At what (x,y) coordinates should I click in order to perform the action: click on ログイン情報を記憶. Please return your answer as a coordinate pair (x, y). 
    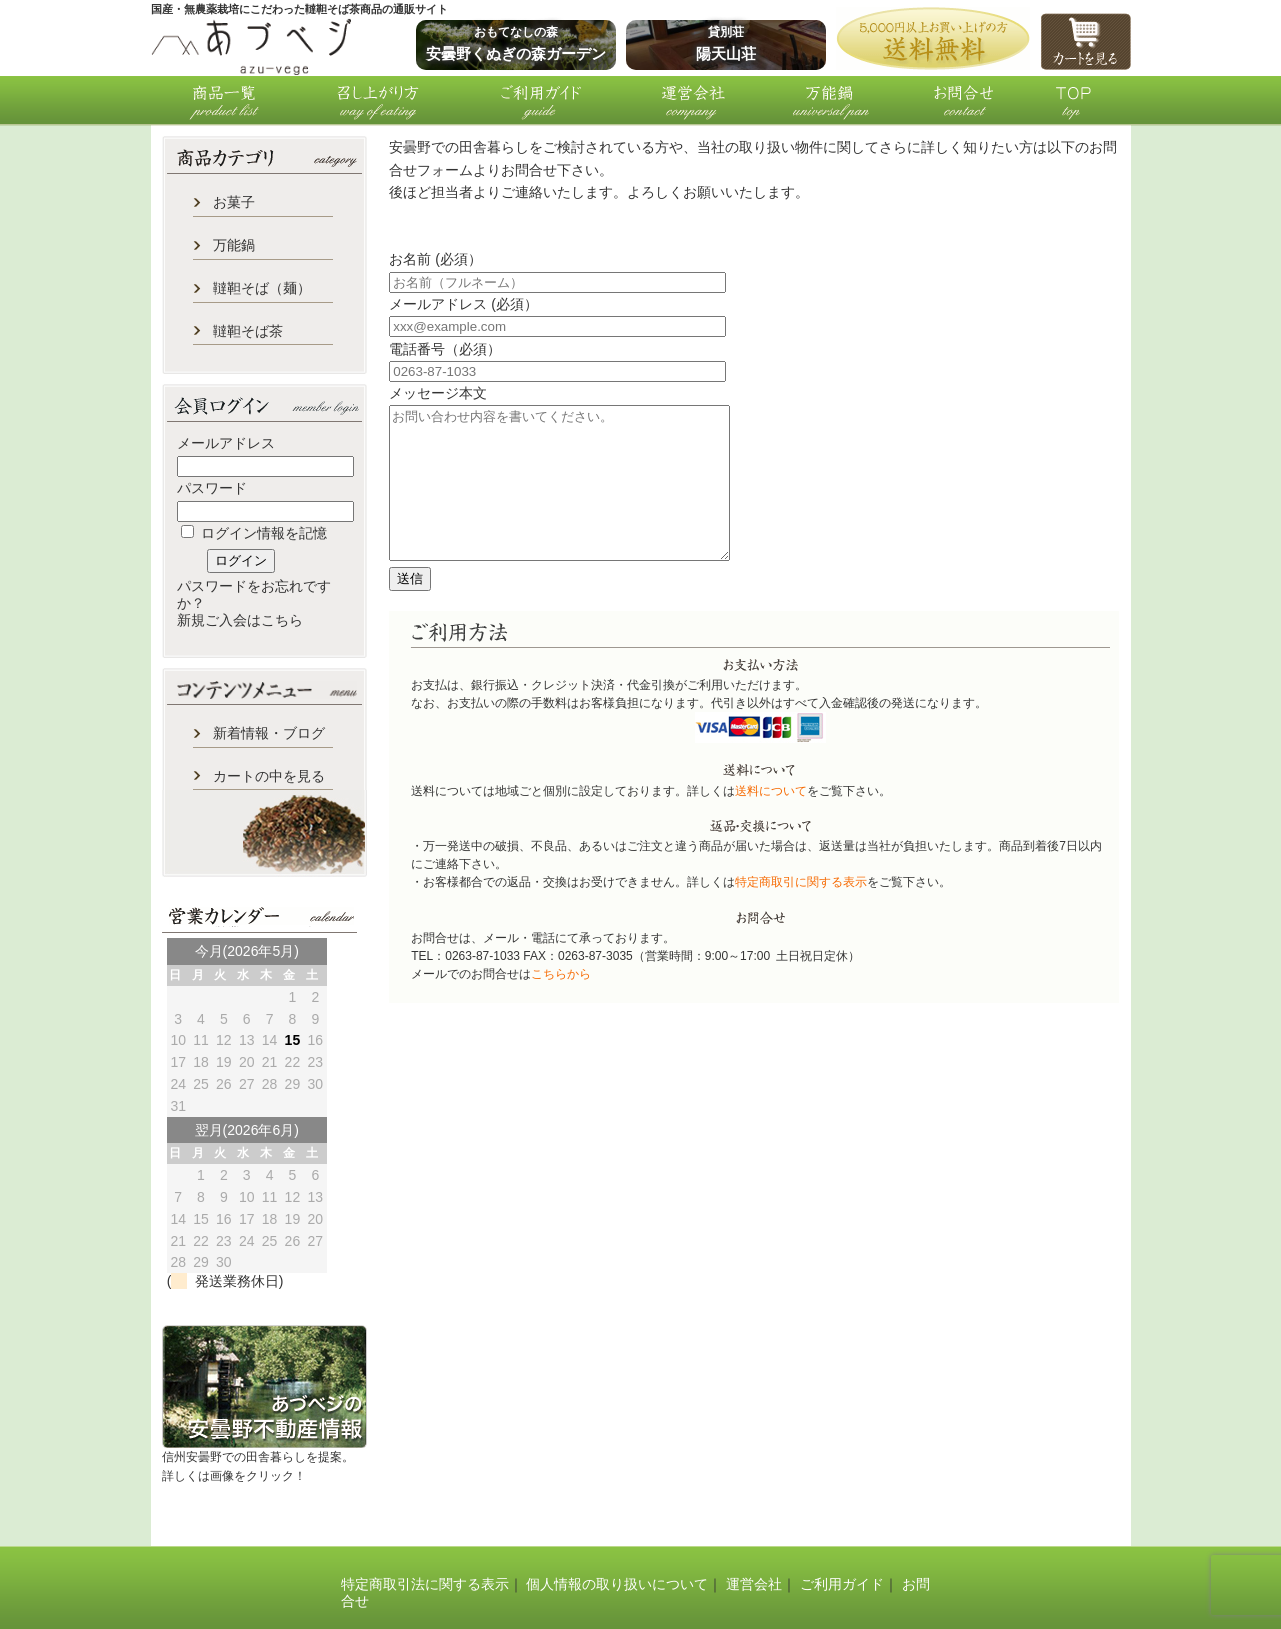
    Looking at the image, I should click on (254, 533).